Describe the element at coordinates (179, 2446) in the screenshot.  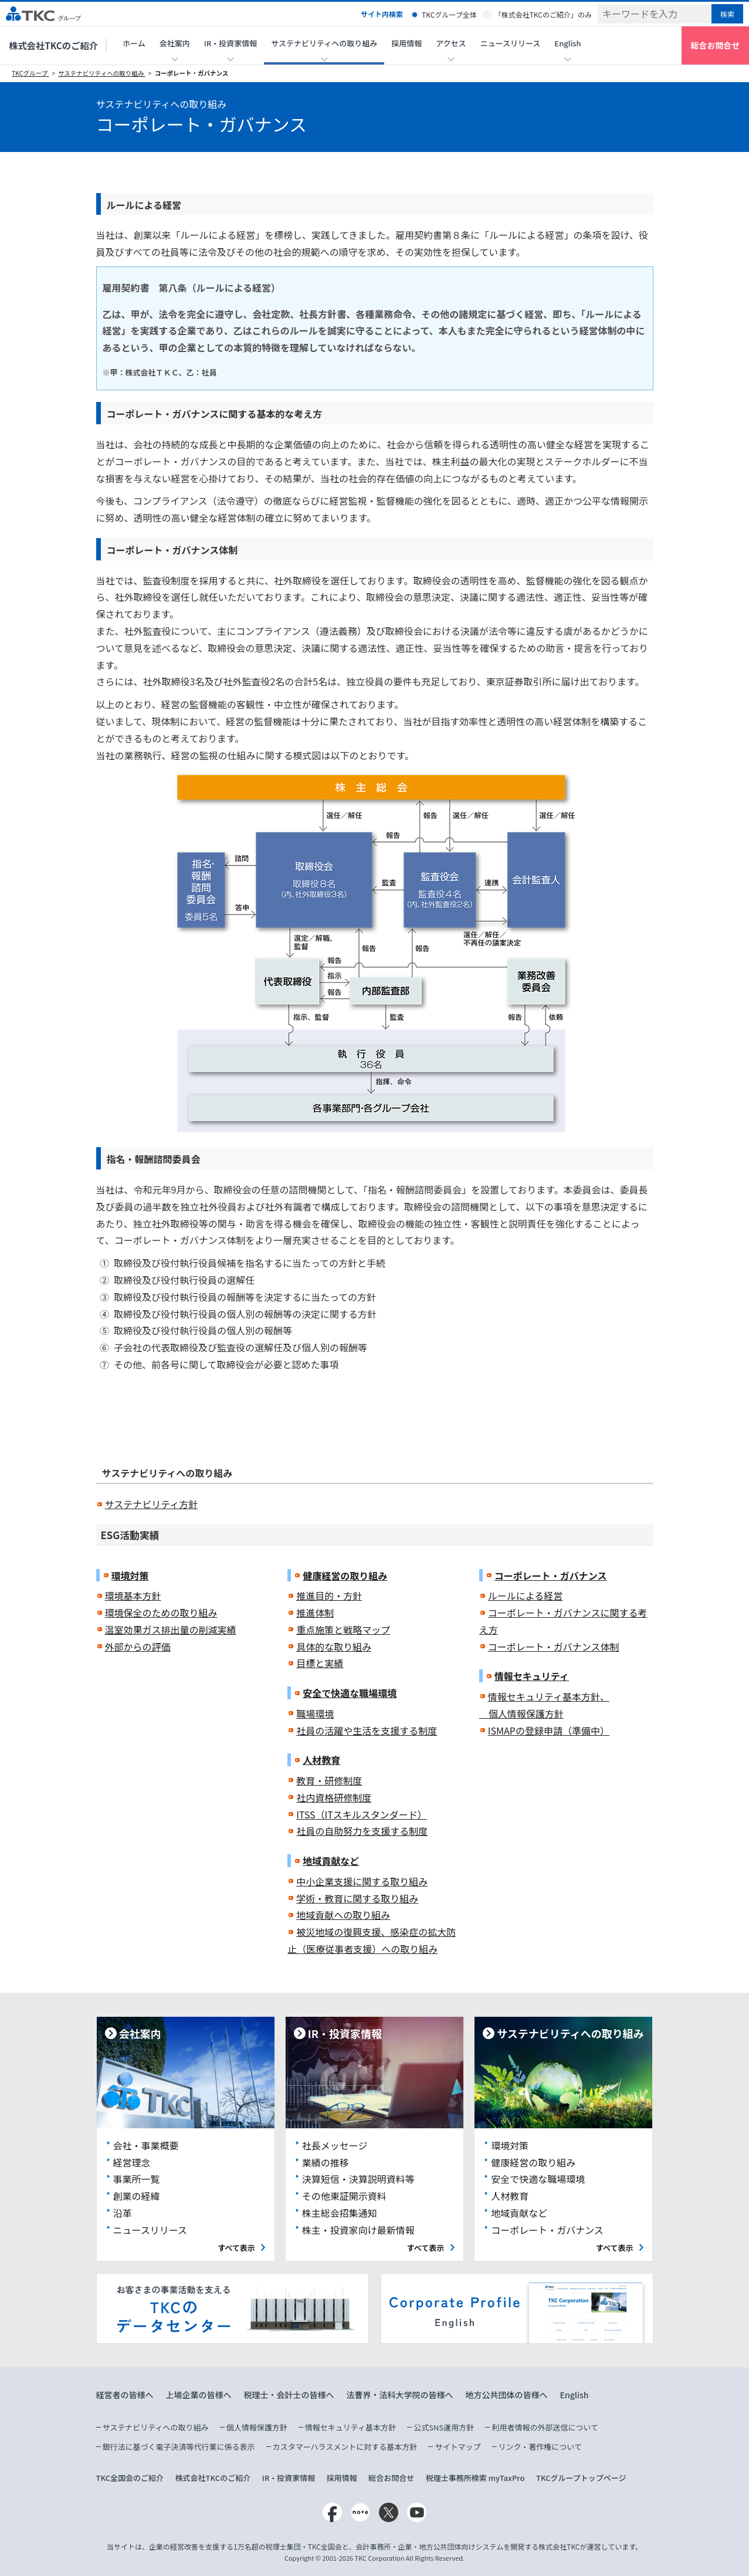
I see `銀行法に基づく電子決済等代行業に係る表示` at that location.